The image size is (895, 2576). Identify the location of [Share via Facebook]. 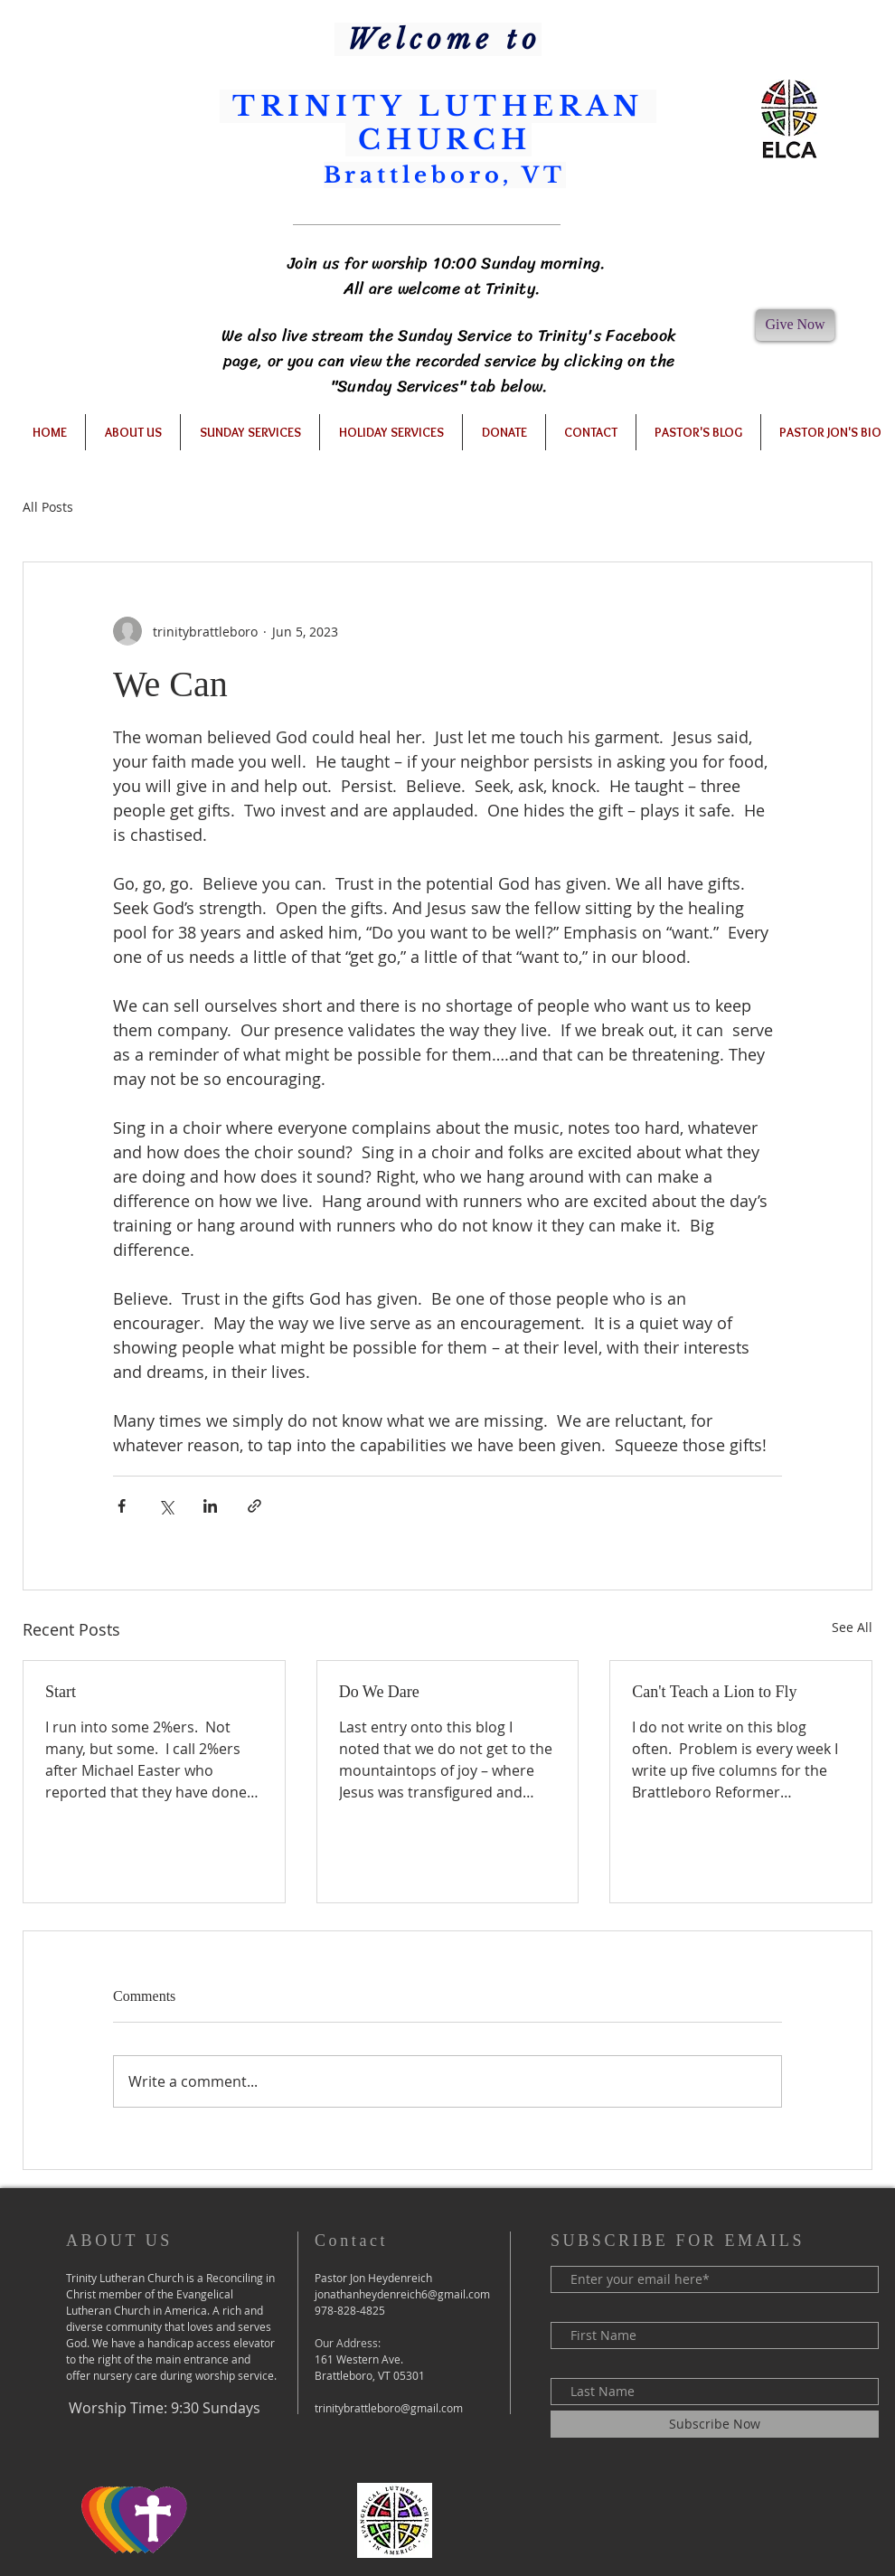
(121, 1505).